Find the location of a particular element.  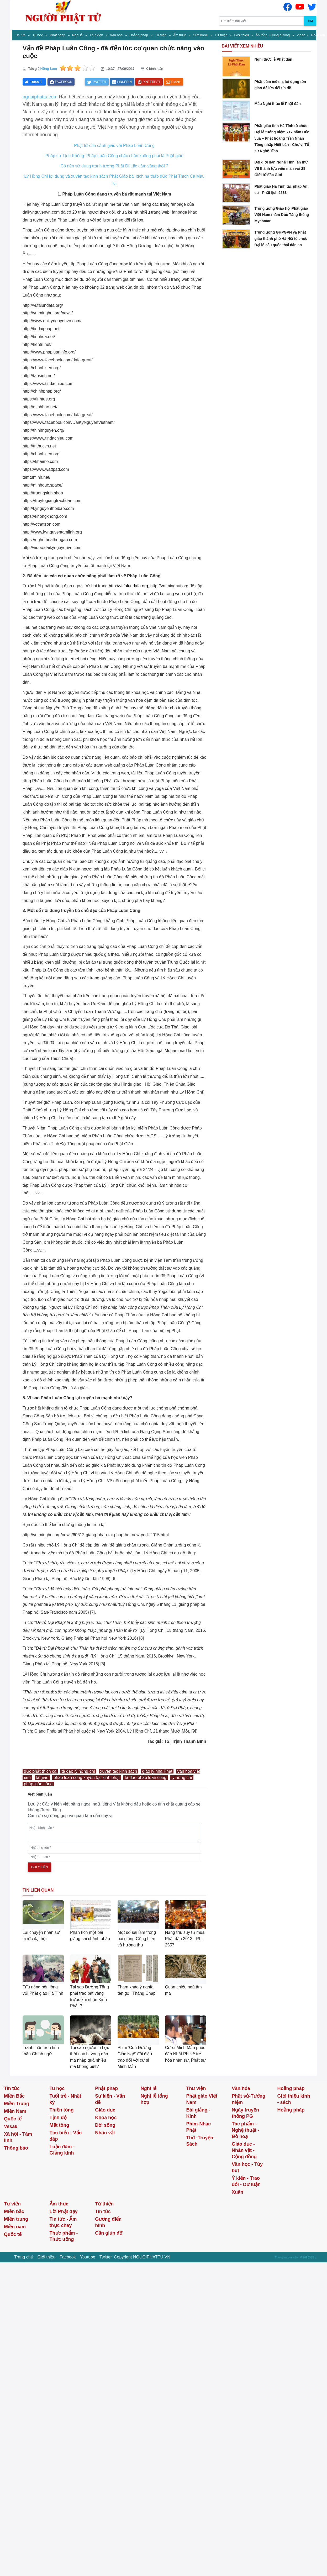

Sức khỏe is located at coordinates (201, 35).